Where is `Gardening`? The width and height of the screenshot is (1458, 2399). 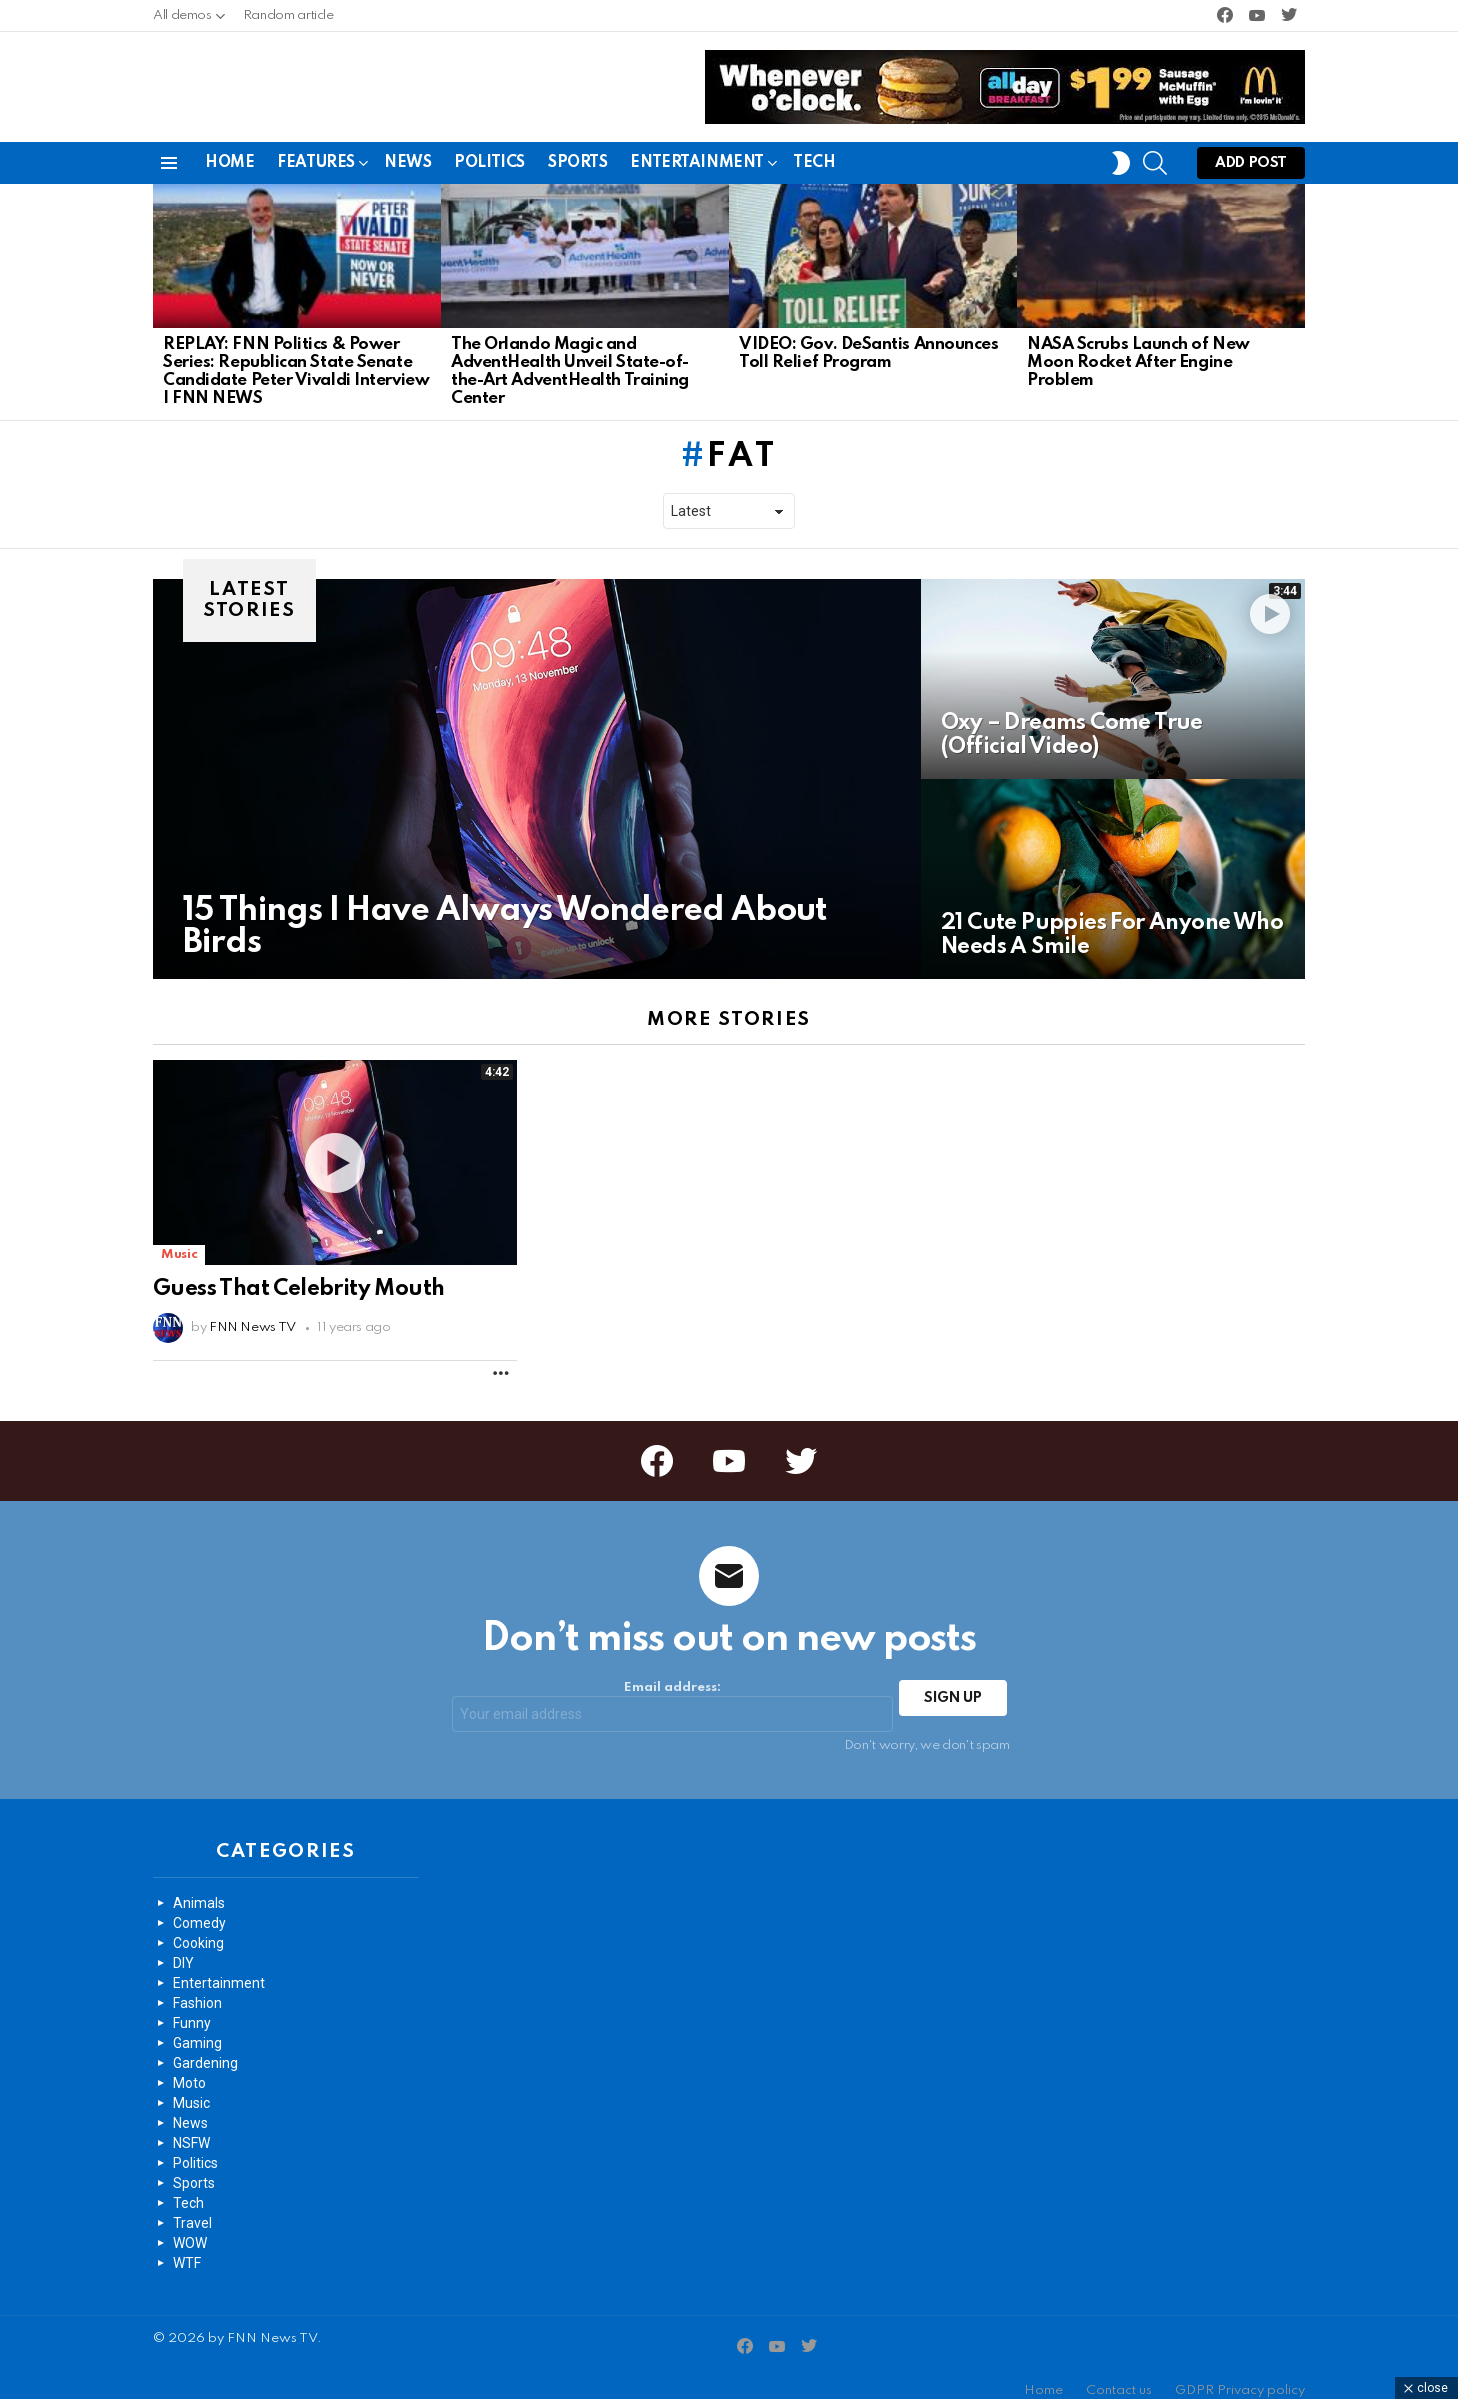 Gardening is located at coordinates (205, 2047).